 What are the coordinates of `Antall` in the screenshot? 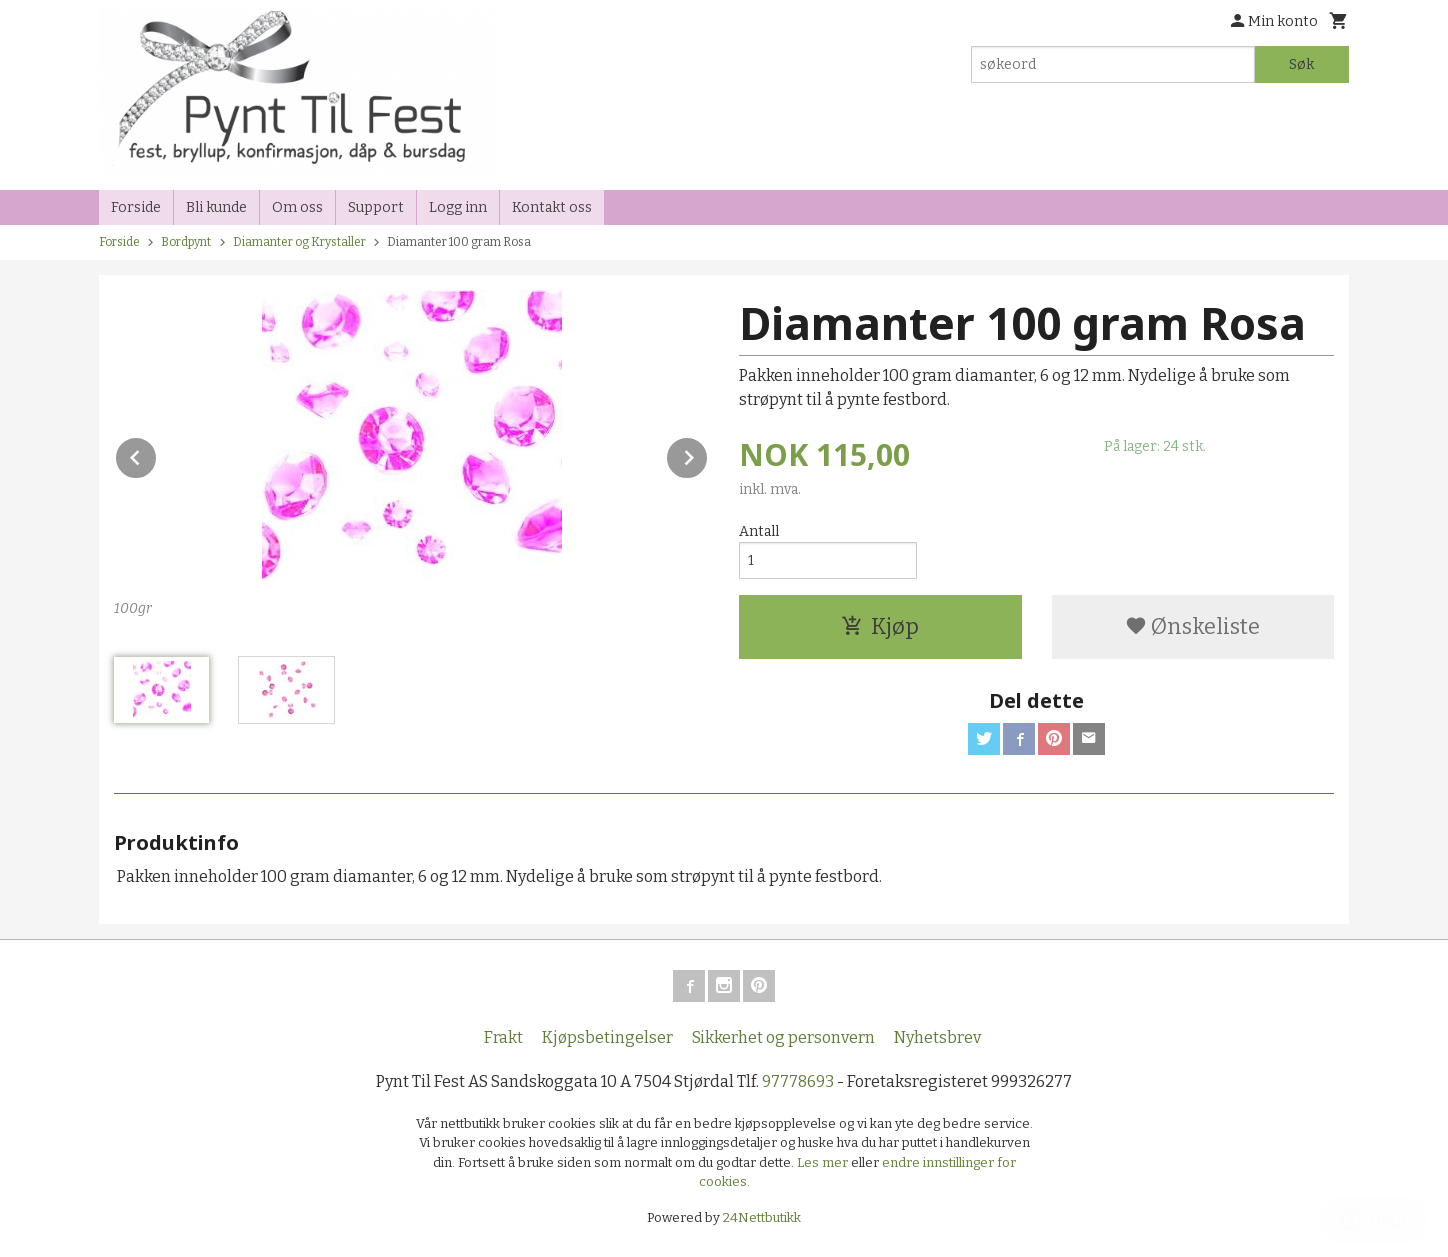 It's located at (759, 531).